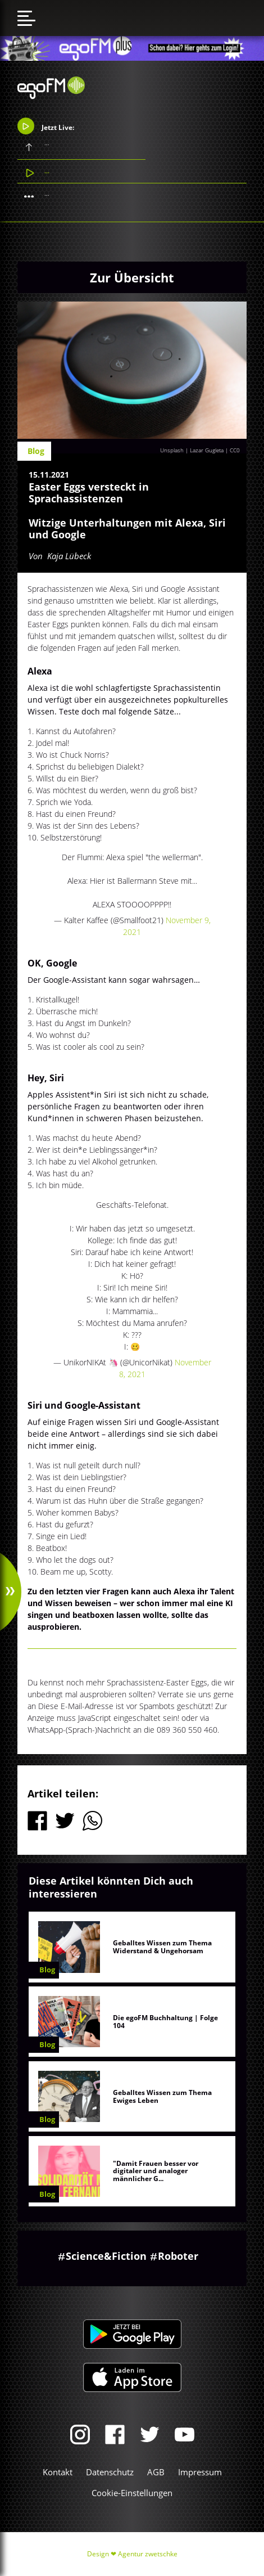 The width and height of the screenshot is (264, 2576). Describe the element at coordinates (132, 277) in the screenshot. I see `Zur Übersicht` at that location.